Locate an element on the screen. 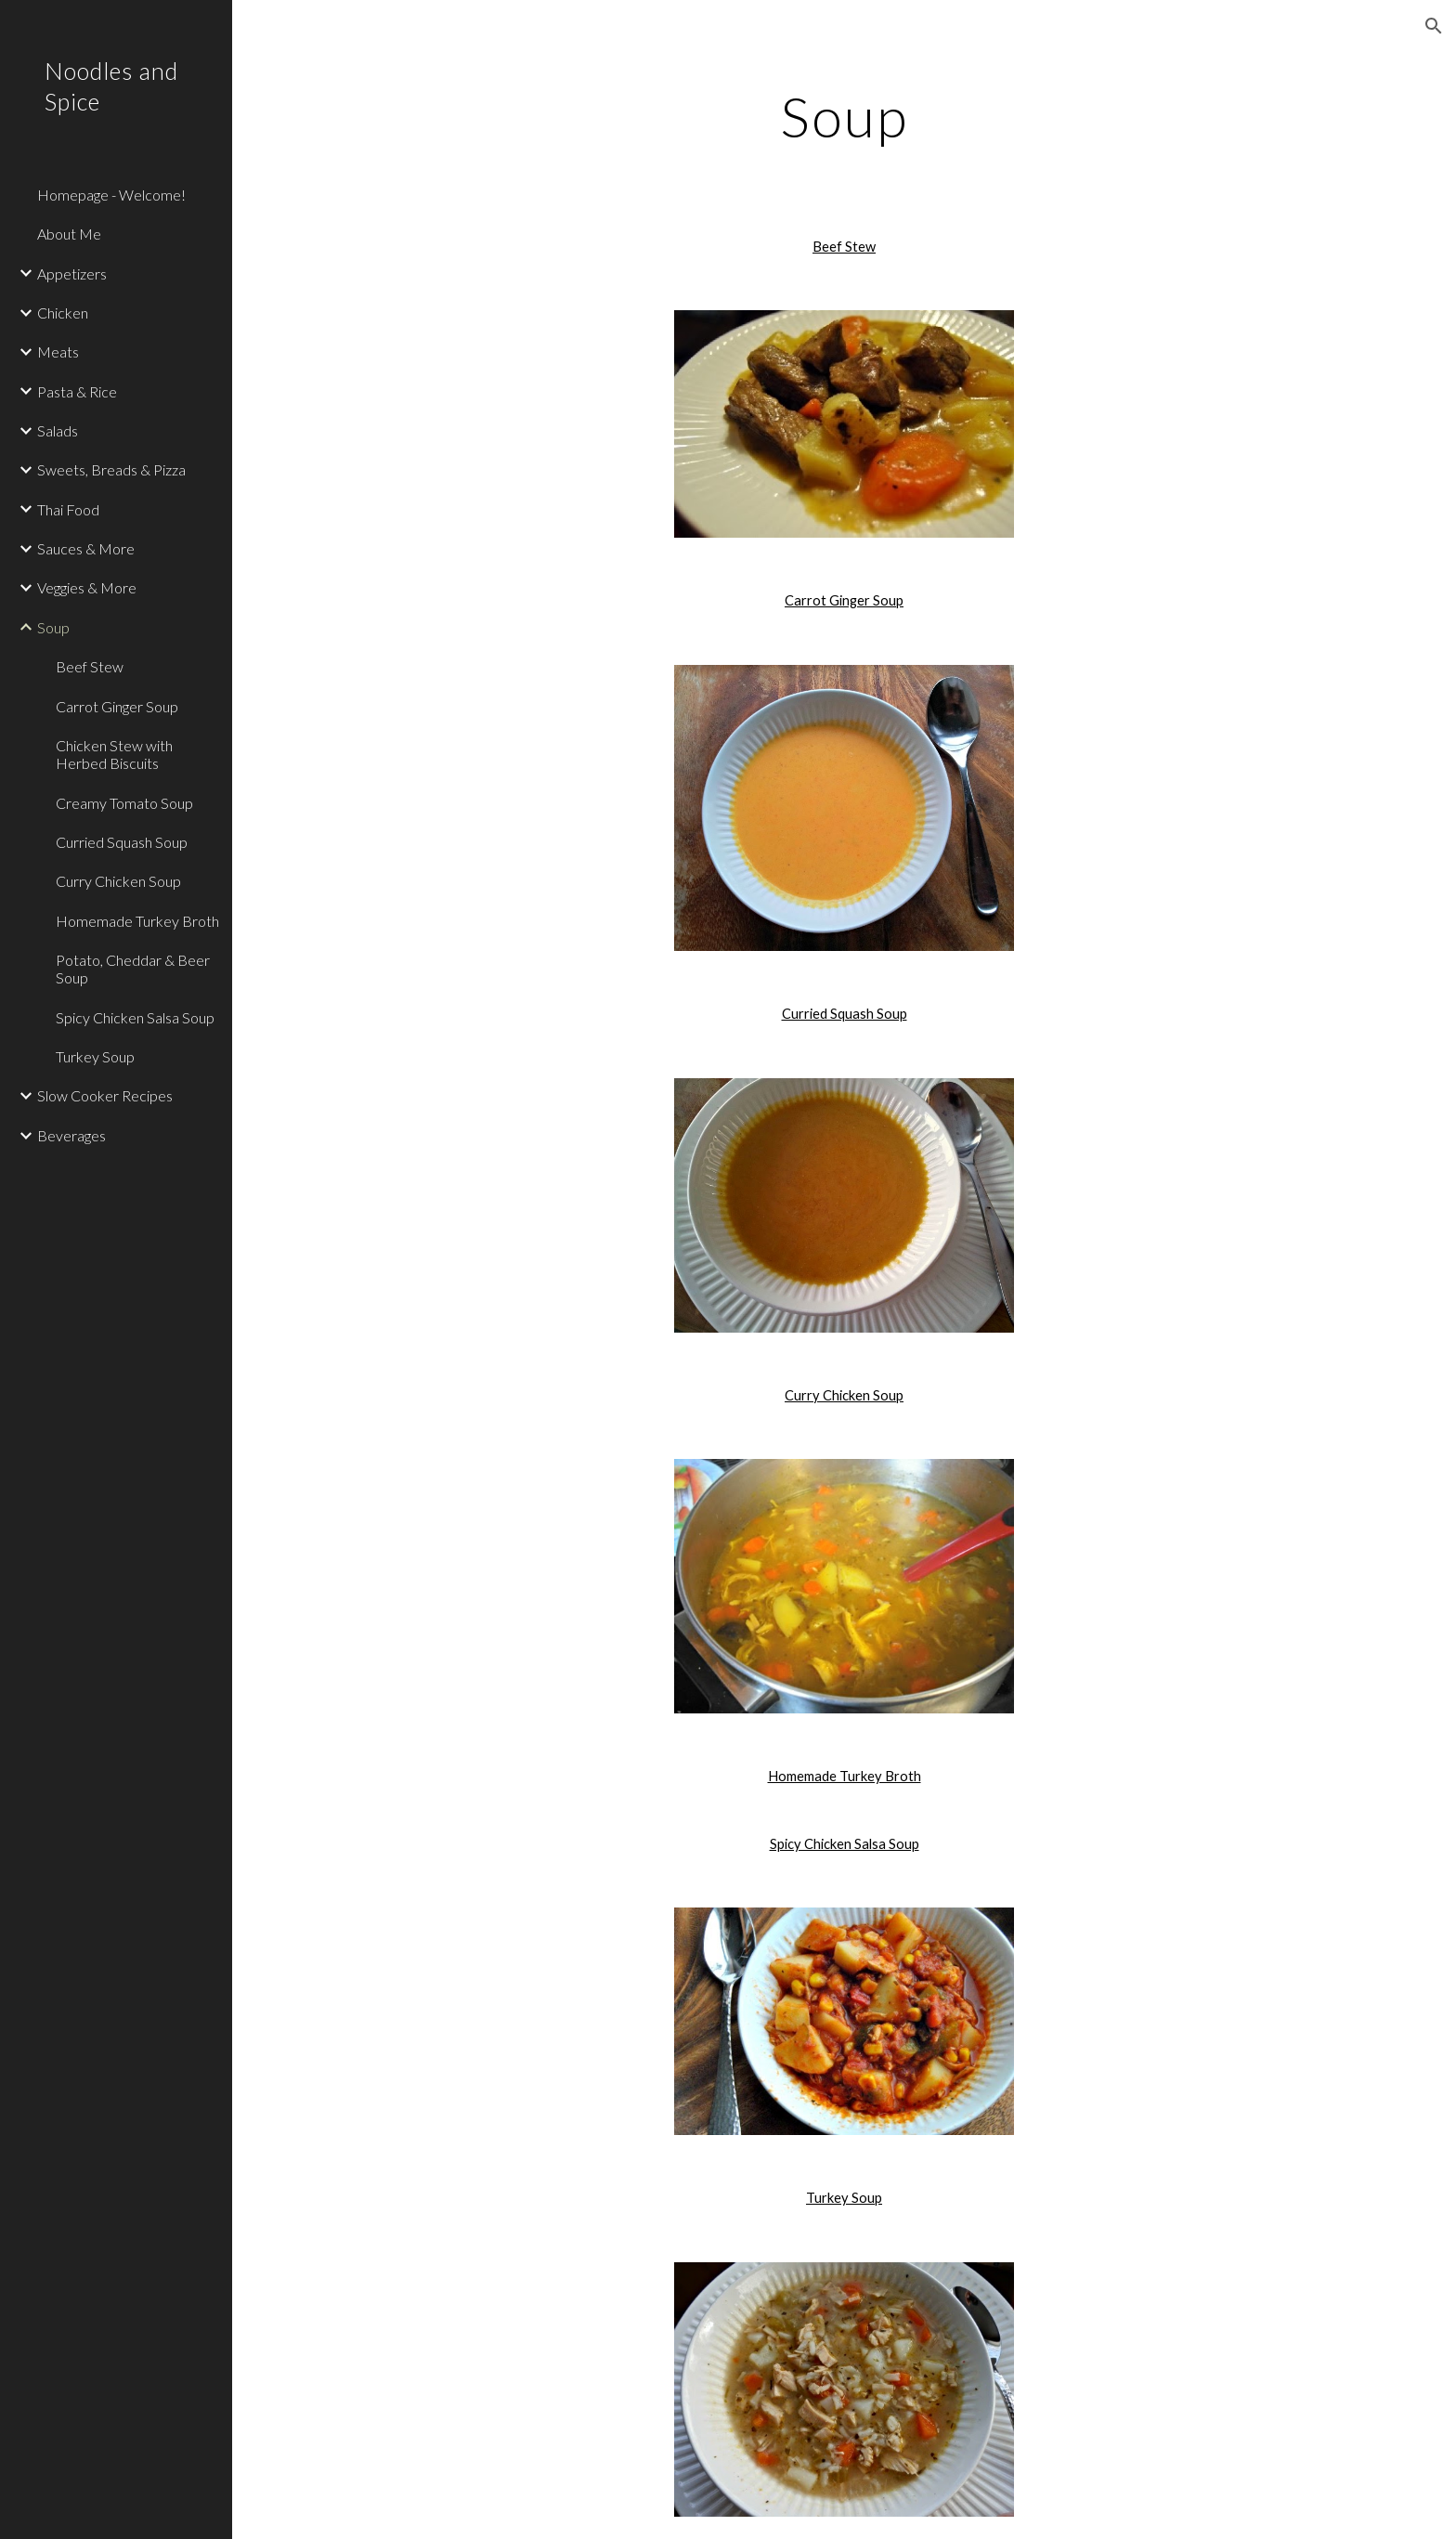 The image size is (1456, 2539). Curry Chicken Soup is located at coordinates (844, 1395).